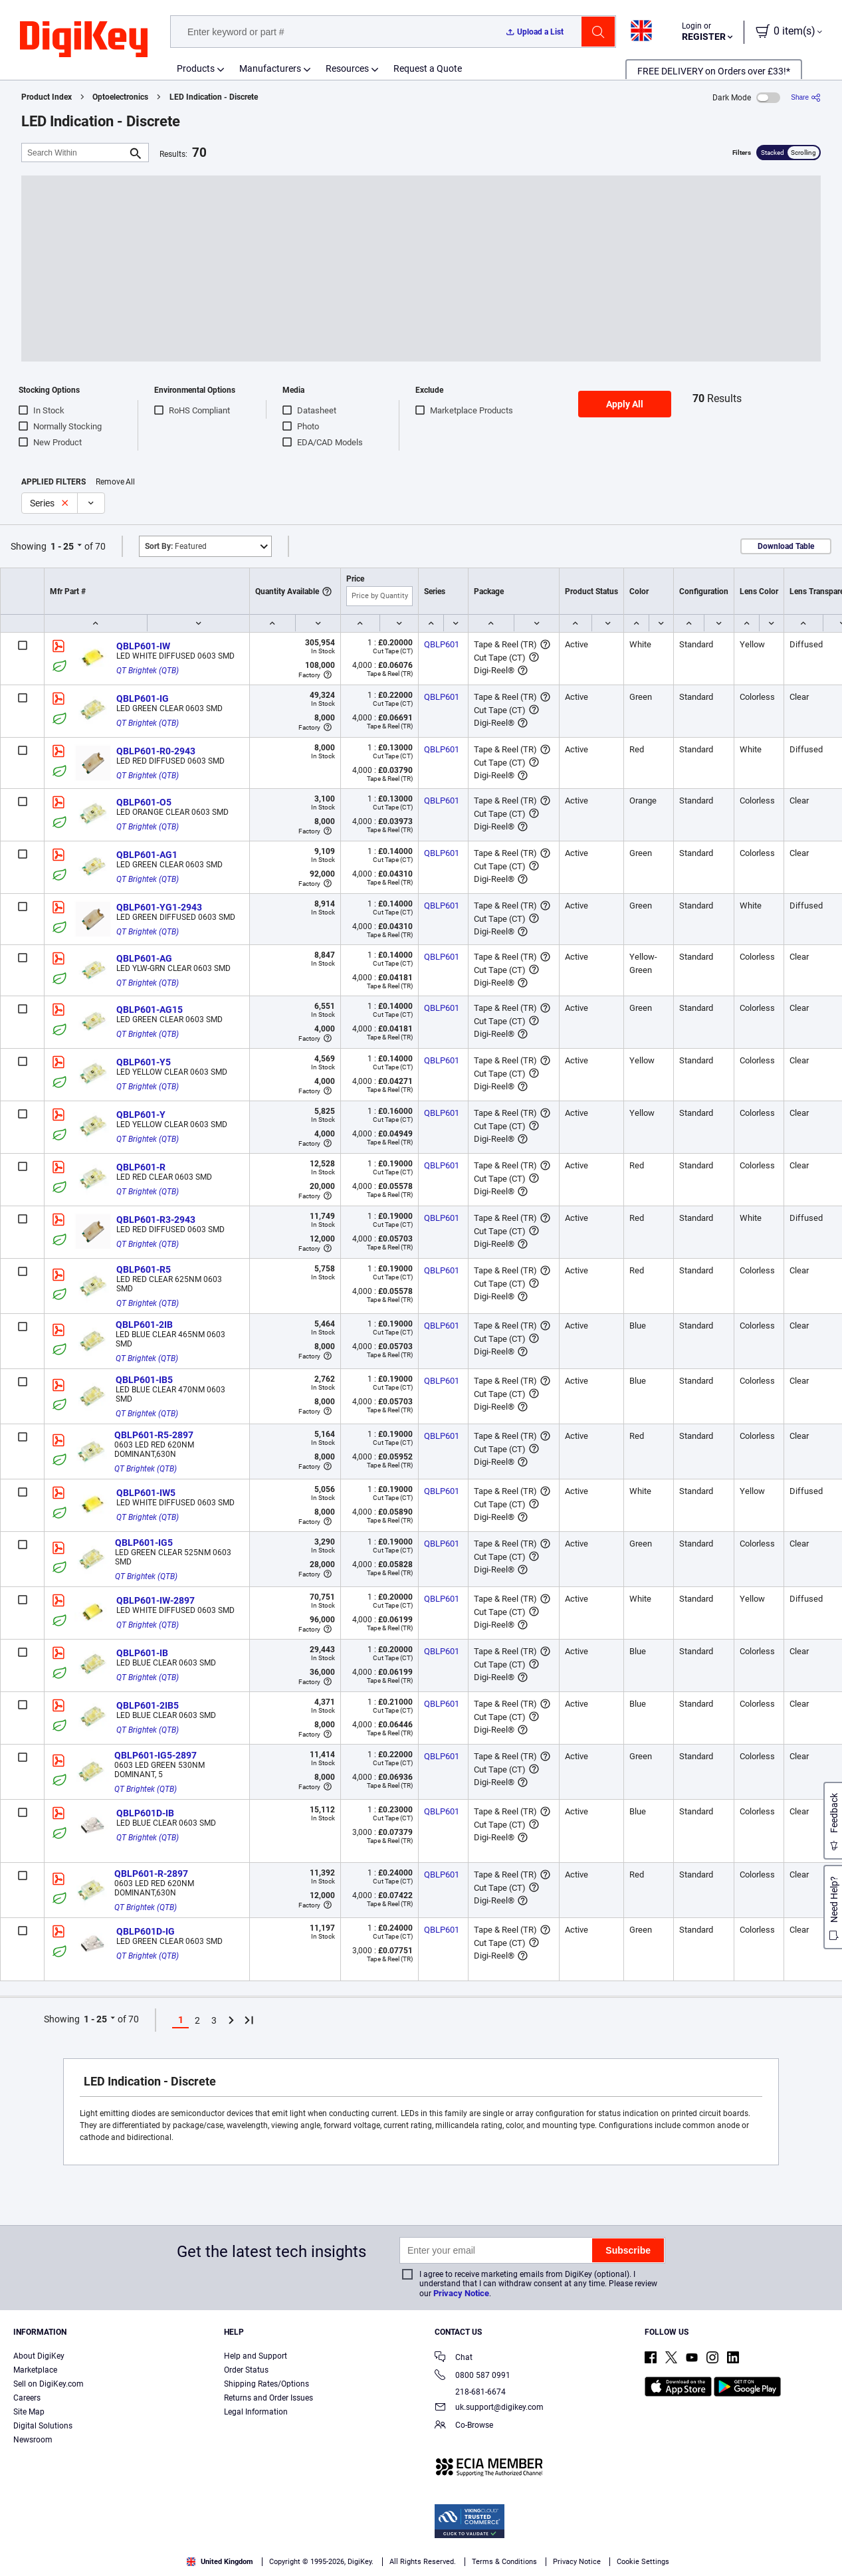 The height and width of the screenshot is (2576, 842). Describe the element at coordinates (266, 2384) in the screenshot. I see `Shipping Rates/Options` at that location.